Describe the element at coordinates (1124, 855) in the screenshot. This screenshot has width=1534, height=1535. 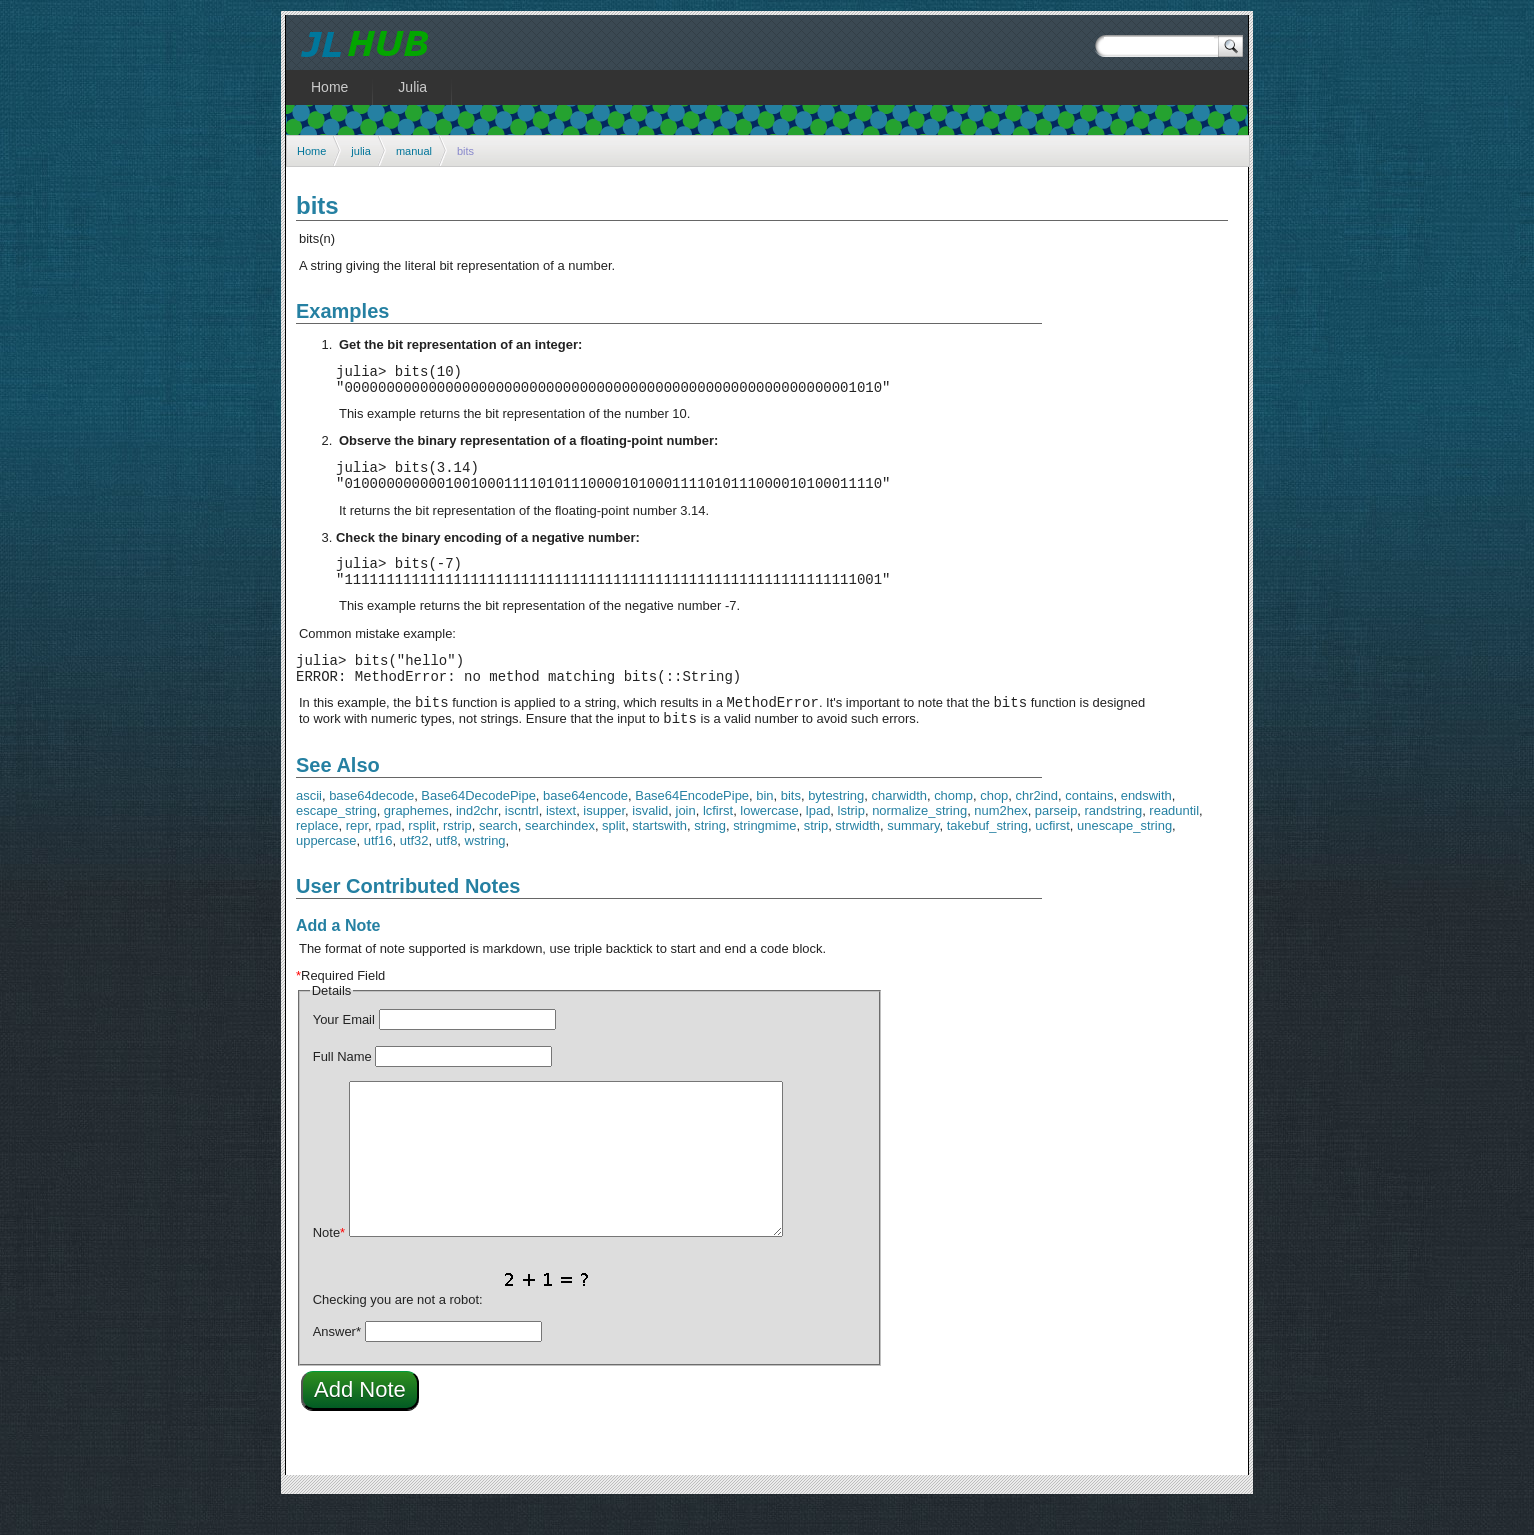
I see `unescape_string` at that location.